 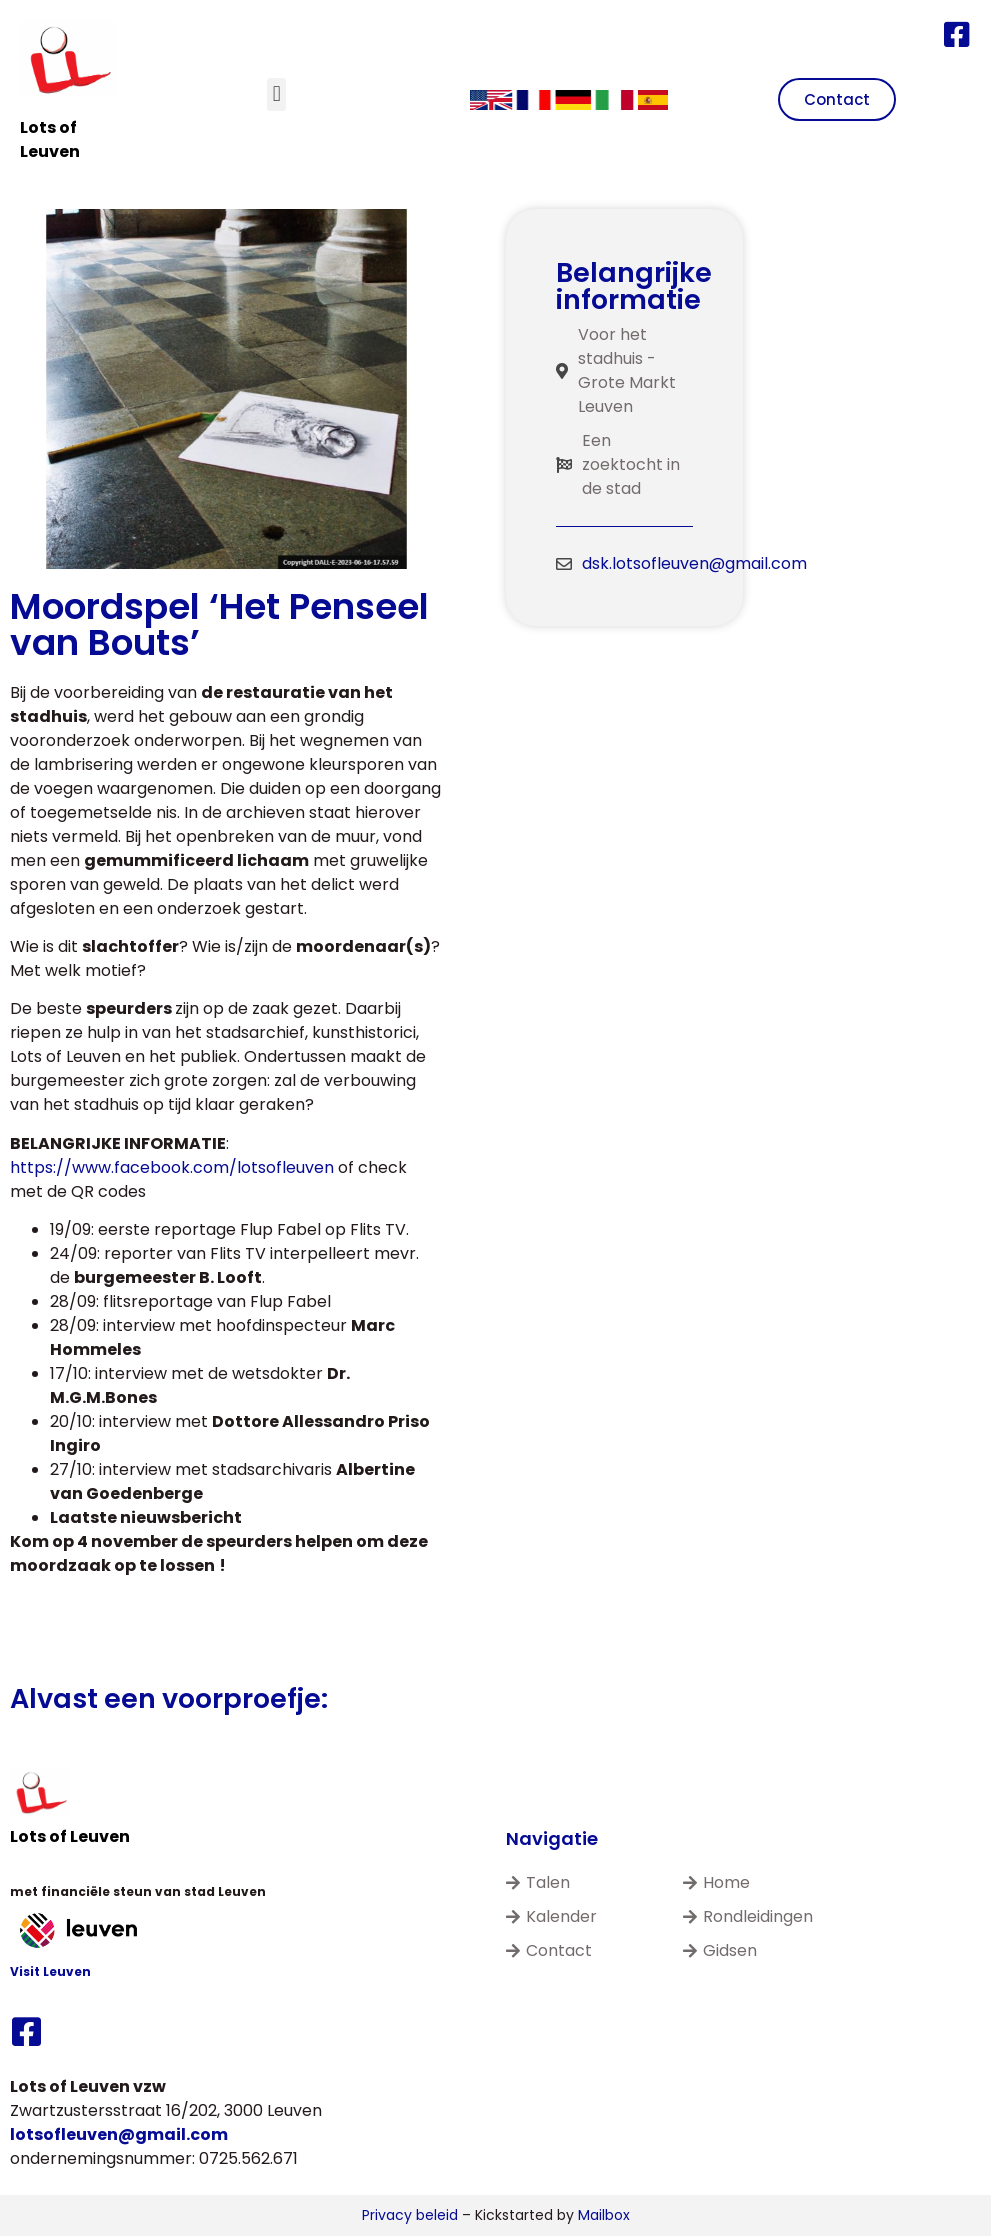 I want to click on Contact, so click(x=549, y=1950).